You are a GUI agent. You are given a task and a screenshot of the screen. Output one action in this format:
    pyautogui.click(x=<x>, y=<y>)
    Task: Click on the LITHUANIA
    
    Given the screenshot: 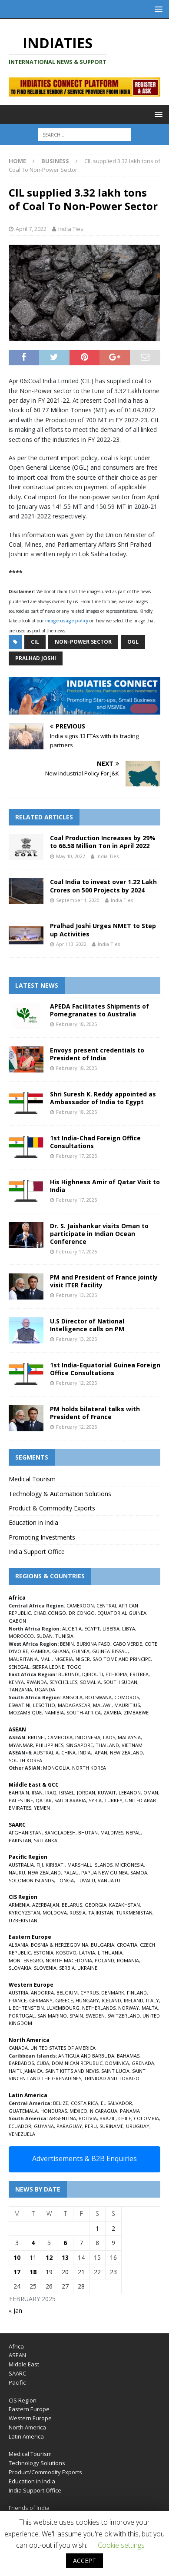 What is the action you would take?
    pyautogui.click(x=110, y=1952)
    